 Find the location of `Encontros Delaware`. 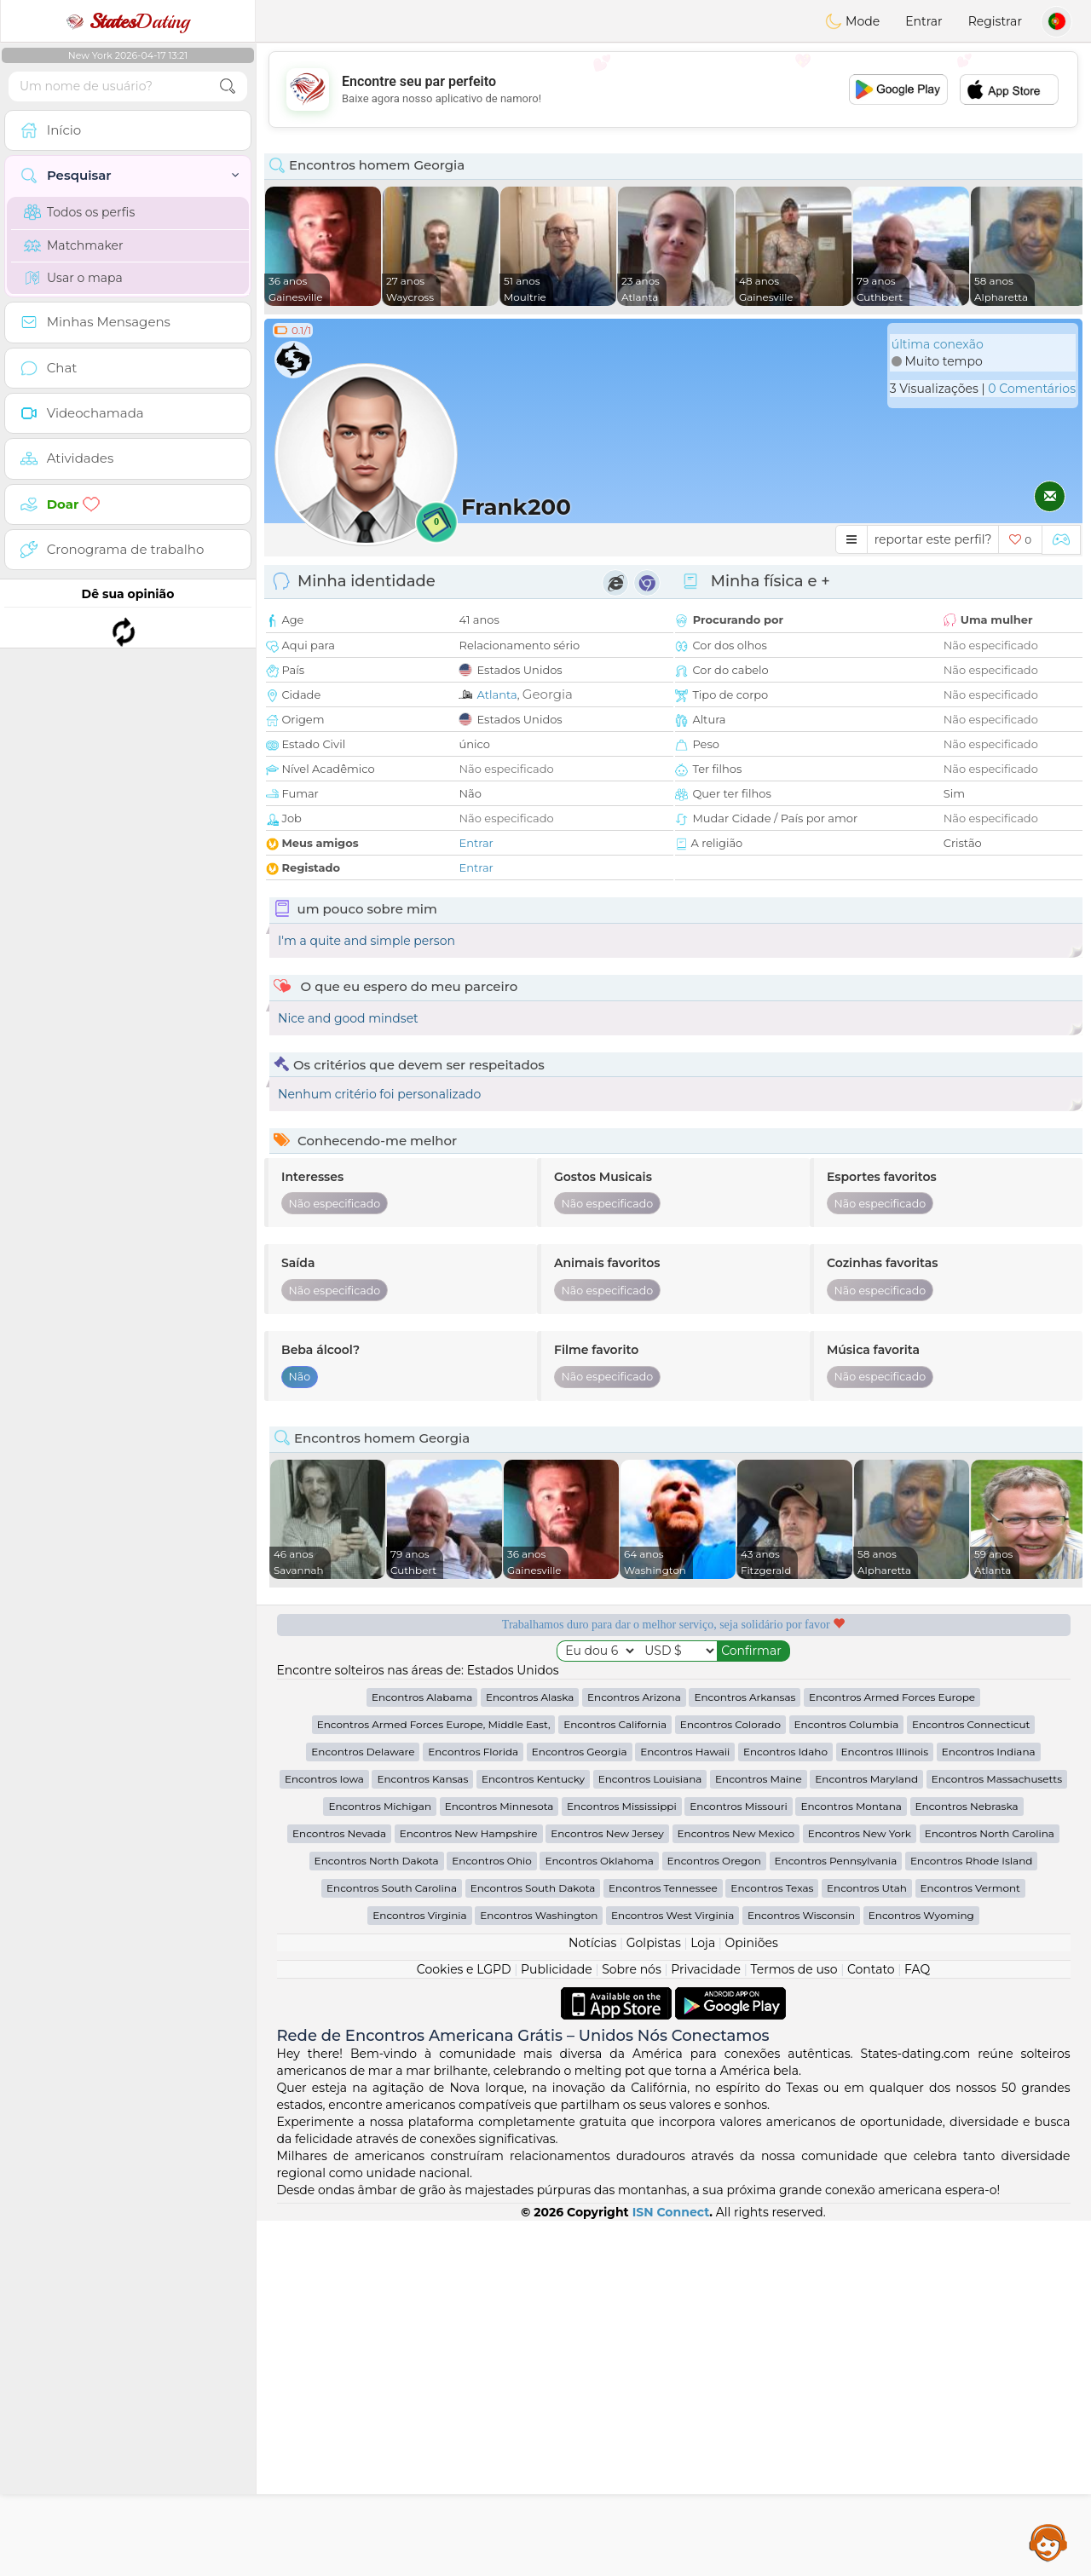

Encontros Delaware is located at coordinates (362, 2107).